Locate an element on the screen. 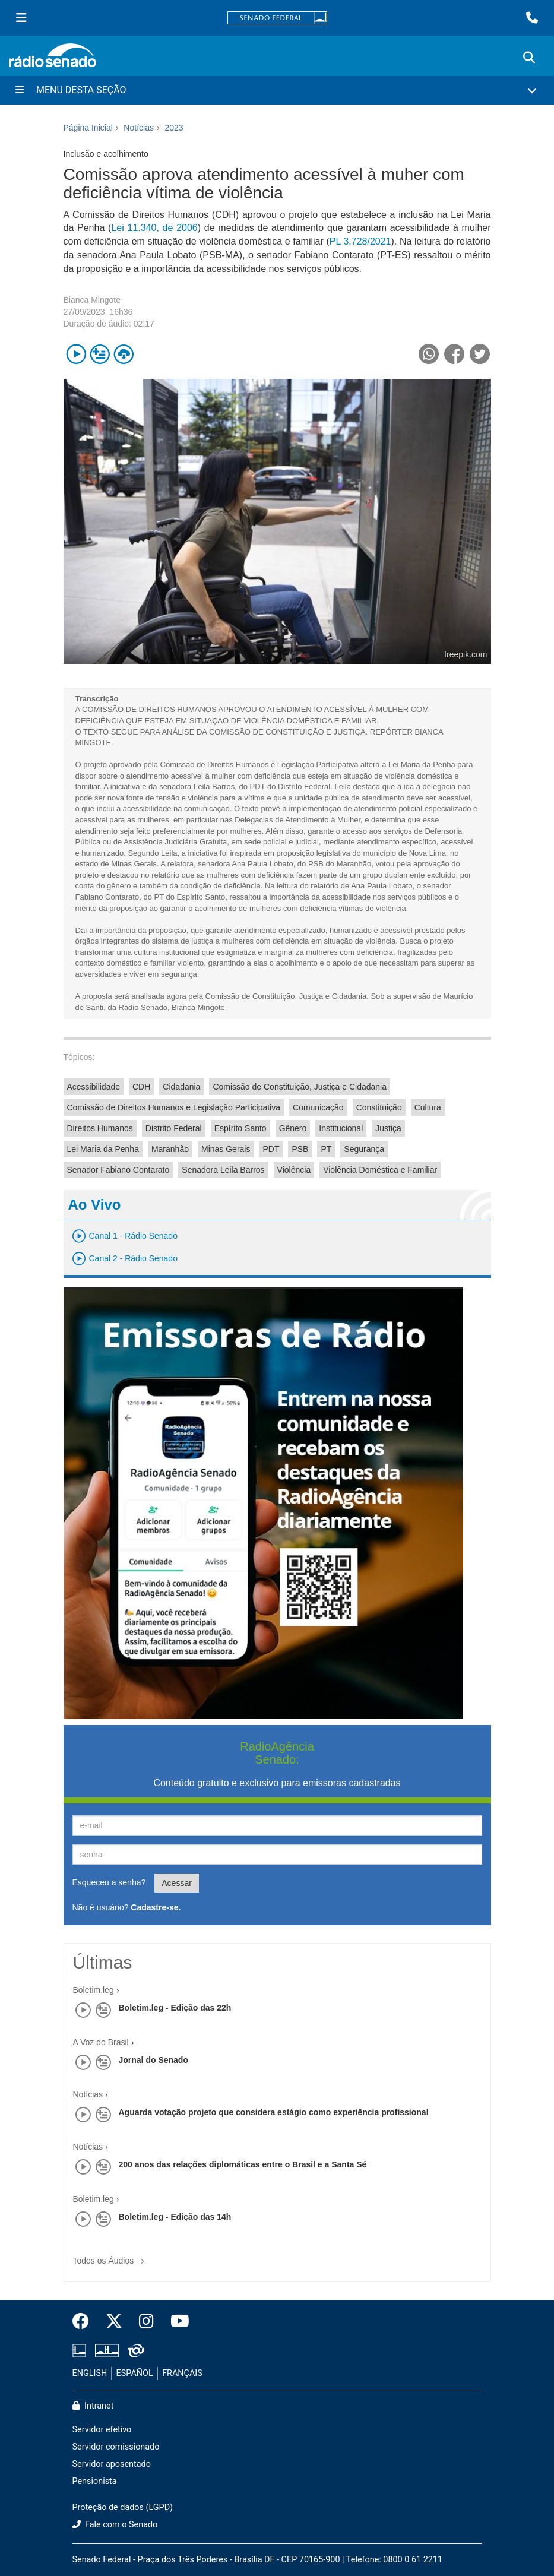  PSB is located at coordinates (300, 1149).